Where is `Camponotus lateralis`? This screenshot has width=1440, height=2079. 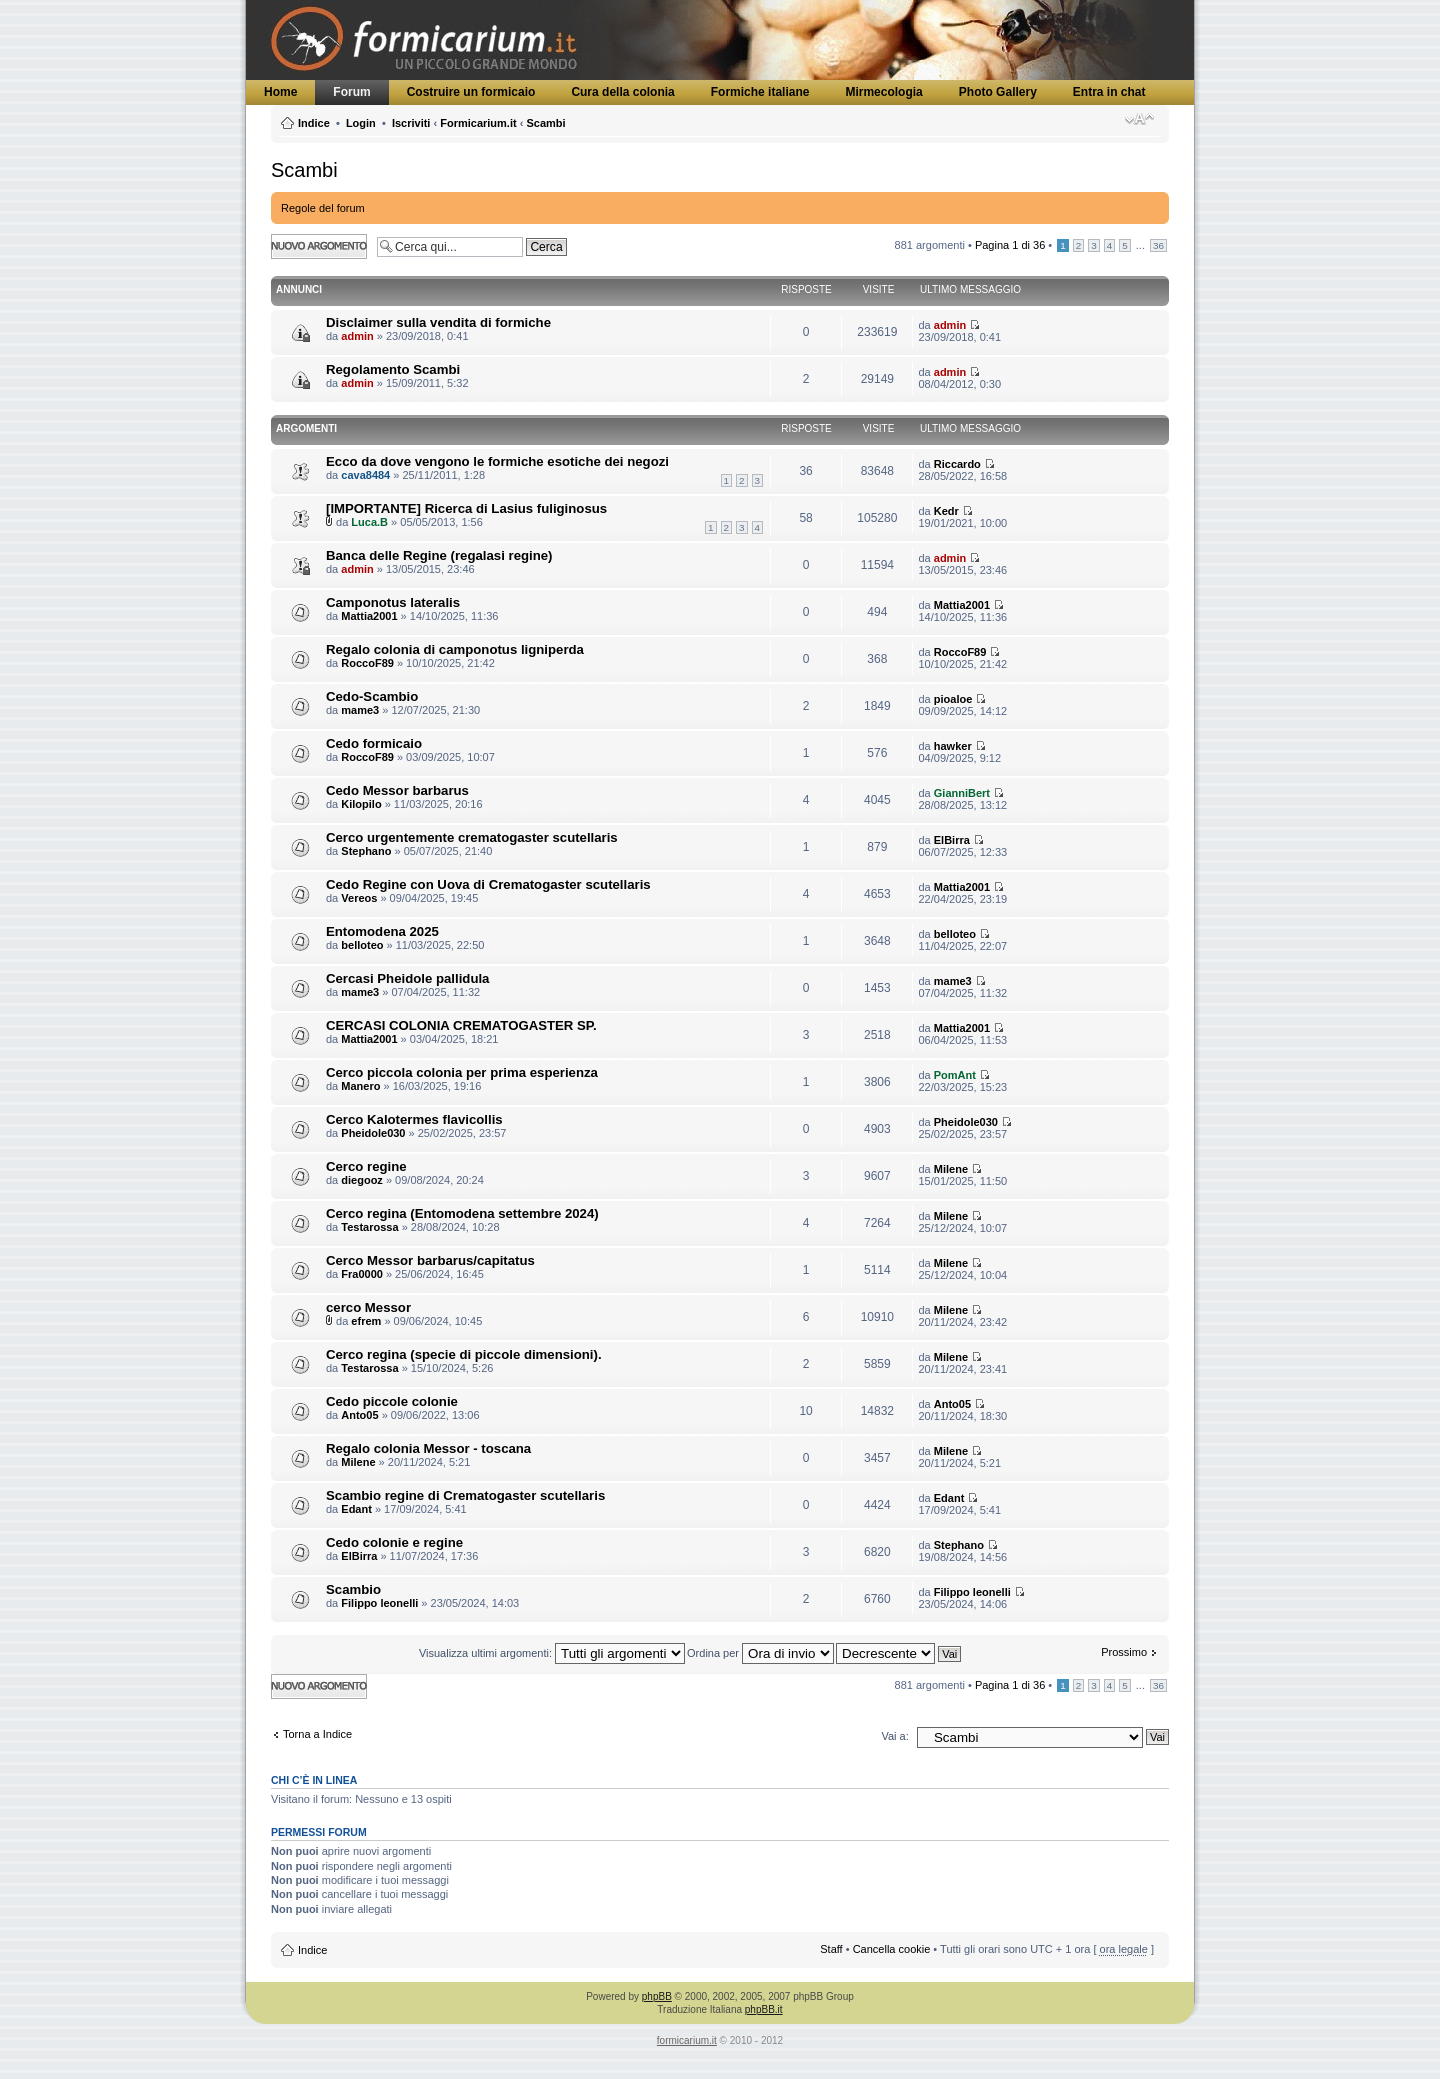
Camponotus lateralis is located at coordinates (393, 602).